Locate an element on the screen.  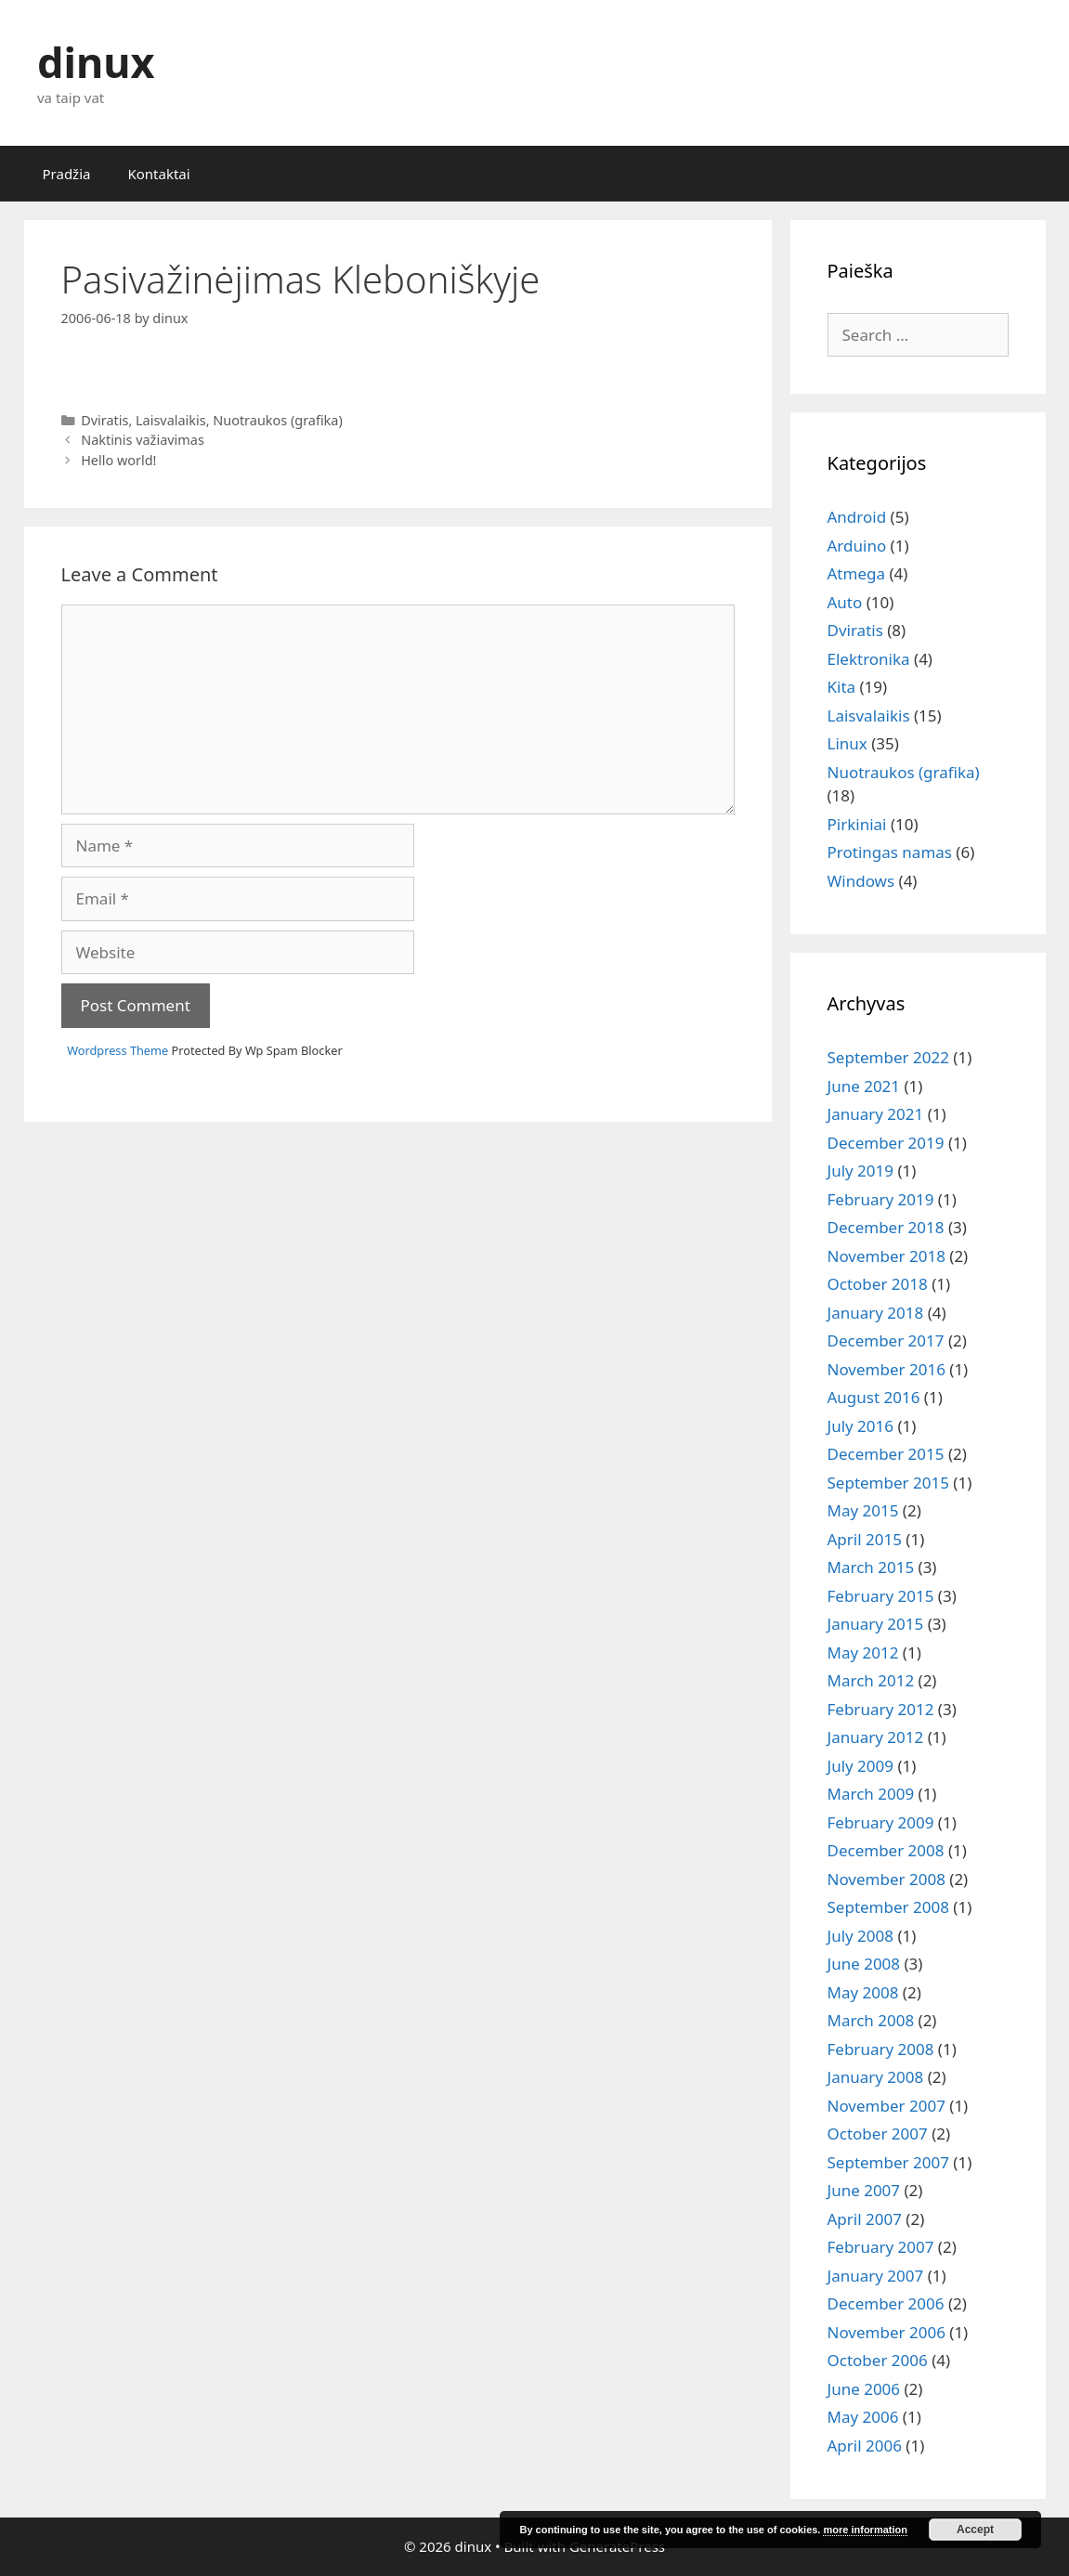
Pirkiniai is located at coordinates (857, 824).